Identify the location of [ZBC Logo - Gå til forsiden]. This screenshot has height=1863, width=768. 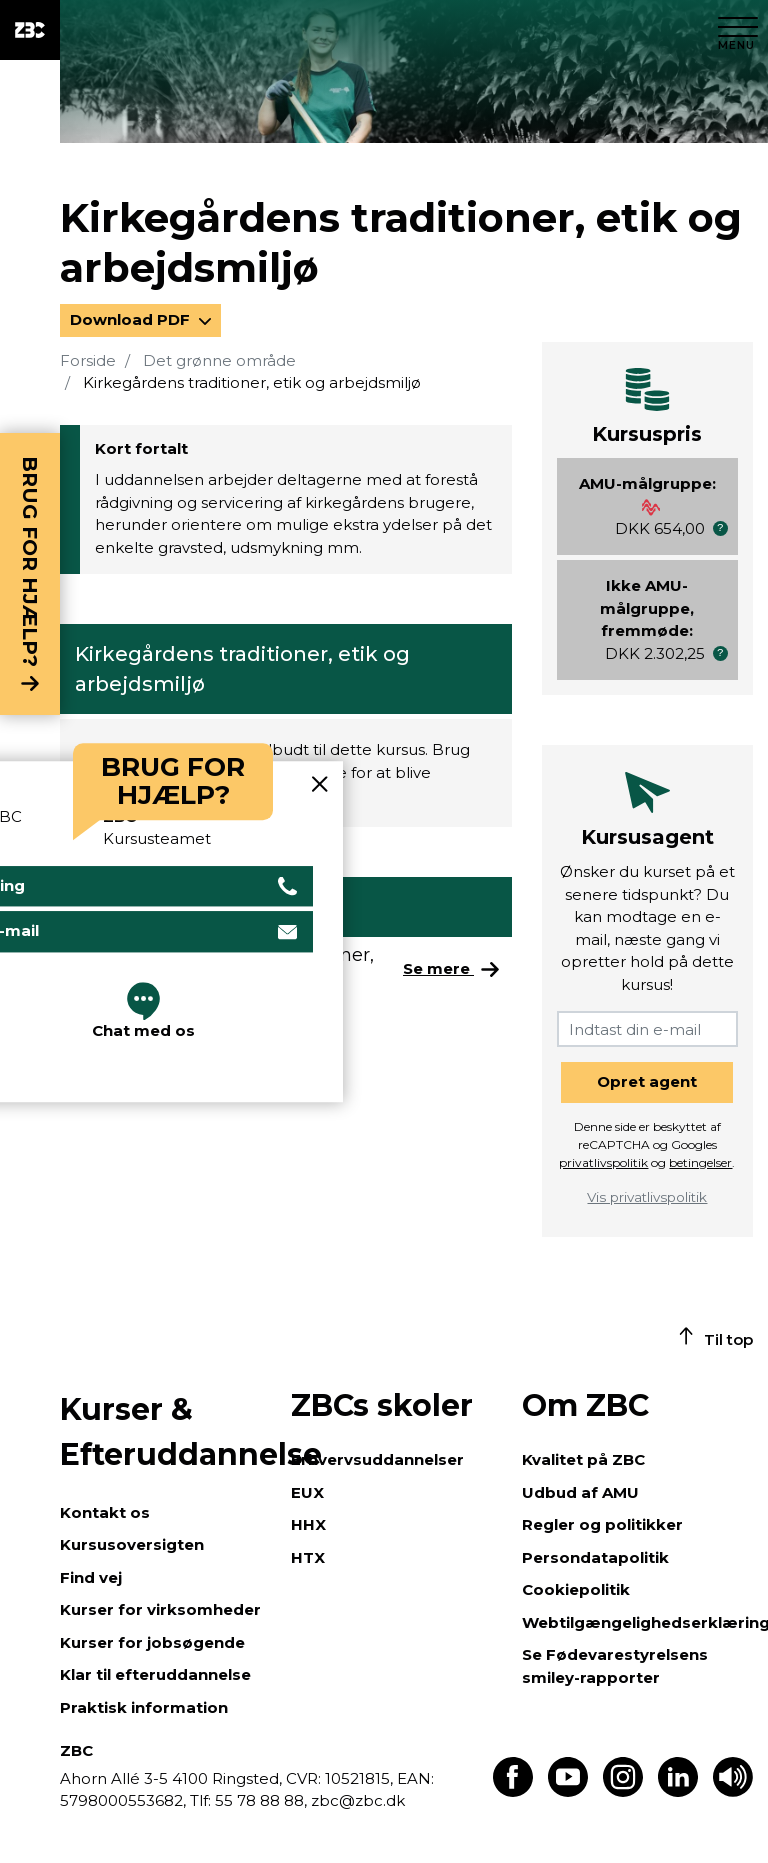
(30, 30).